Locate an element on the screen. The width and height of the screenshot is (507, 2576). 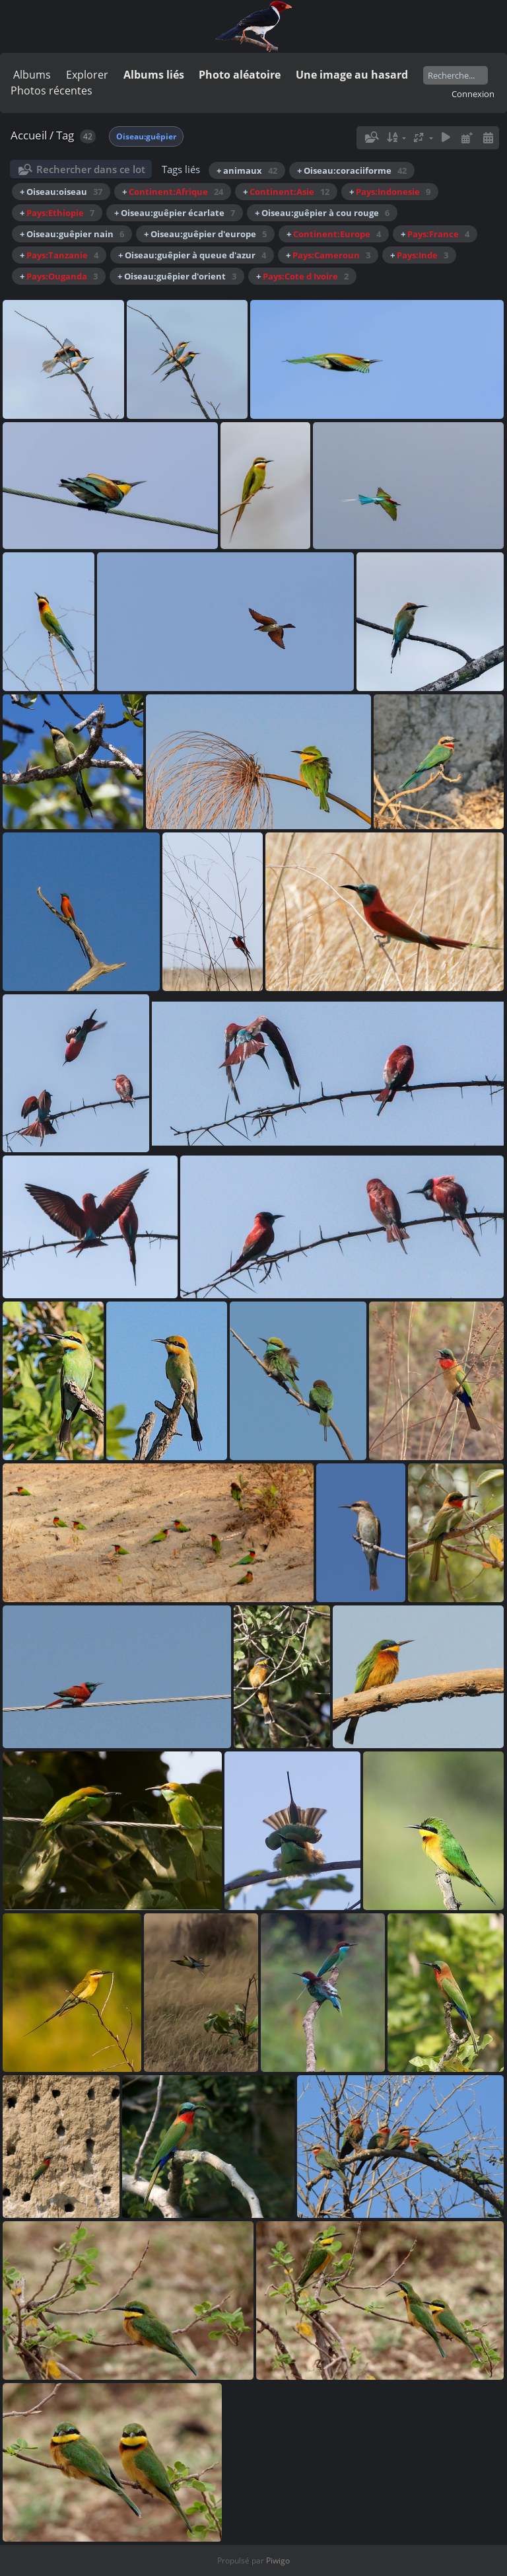
Tag is located at coordinates (65, 135).